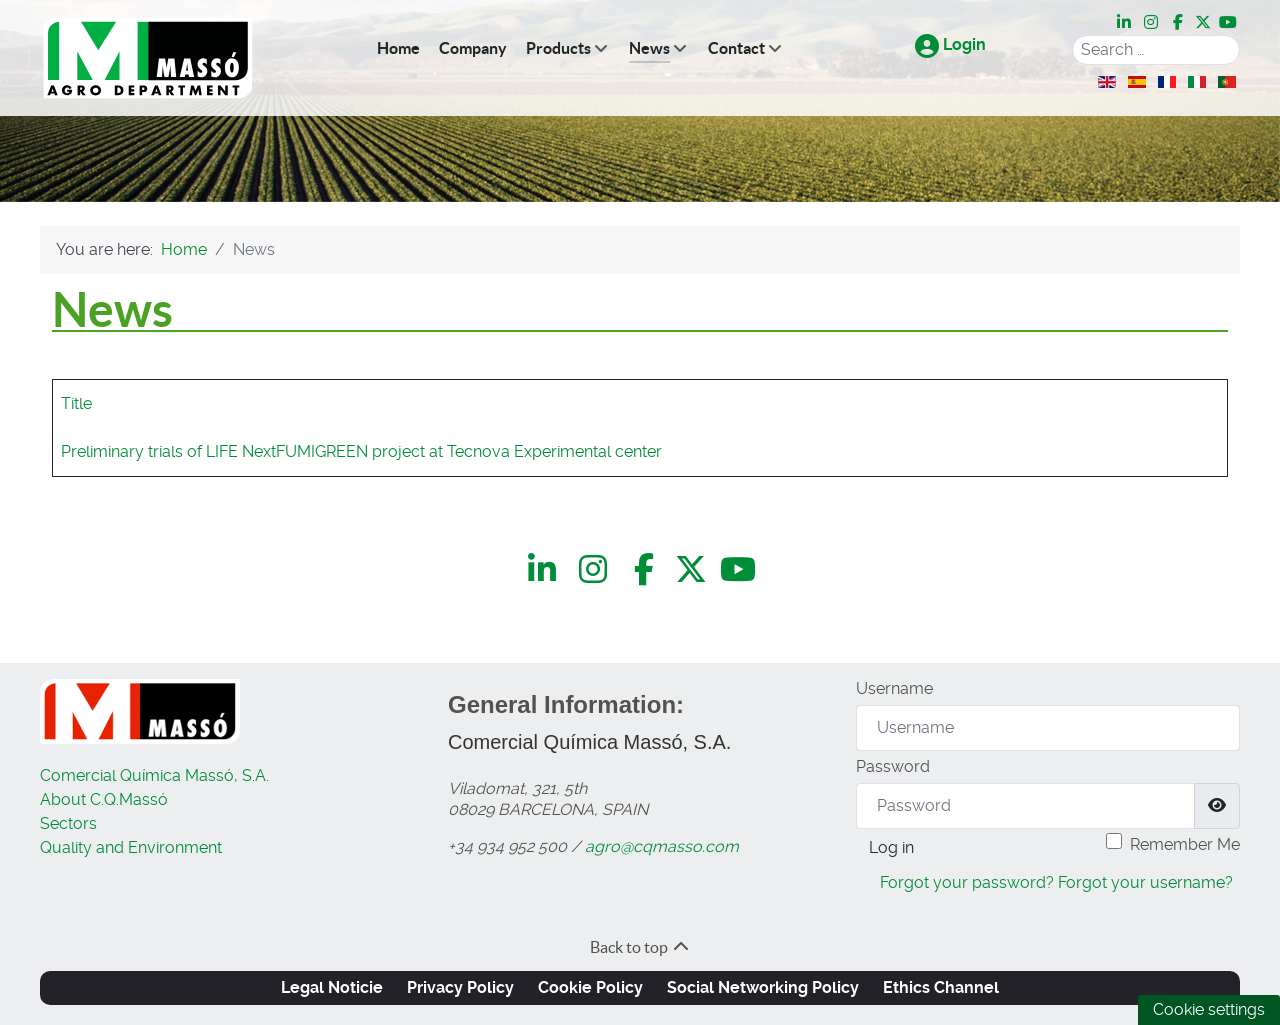 Image resolution: width=1280 pixels, height=1025 pixels. What do you see at coordinates (76, 403) in the screenshot?
I see `Title` at bounding box center [76, 403].